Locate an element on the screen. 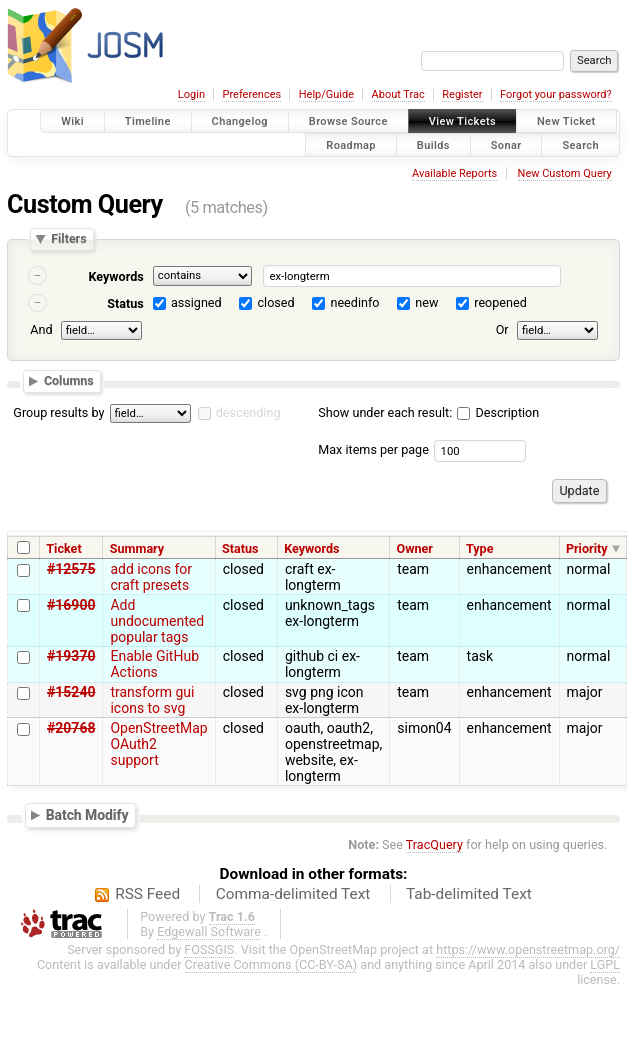 Image resolution: width=627 pixels, height=1062 pixels. Login is located at coordinates (191, 94).